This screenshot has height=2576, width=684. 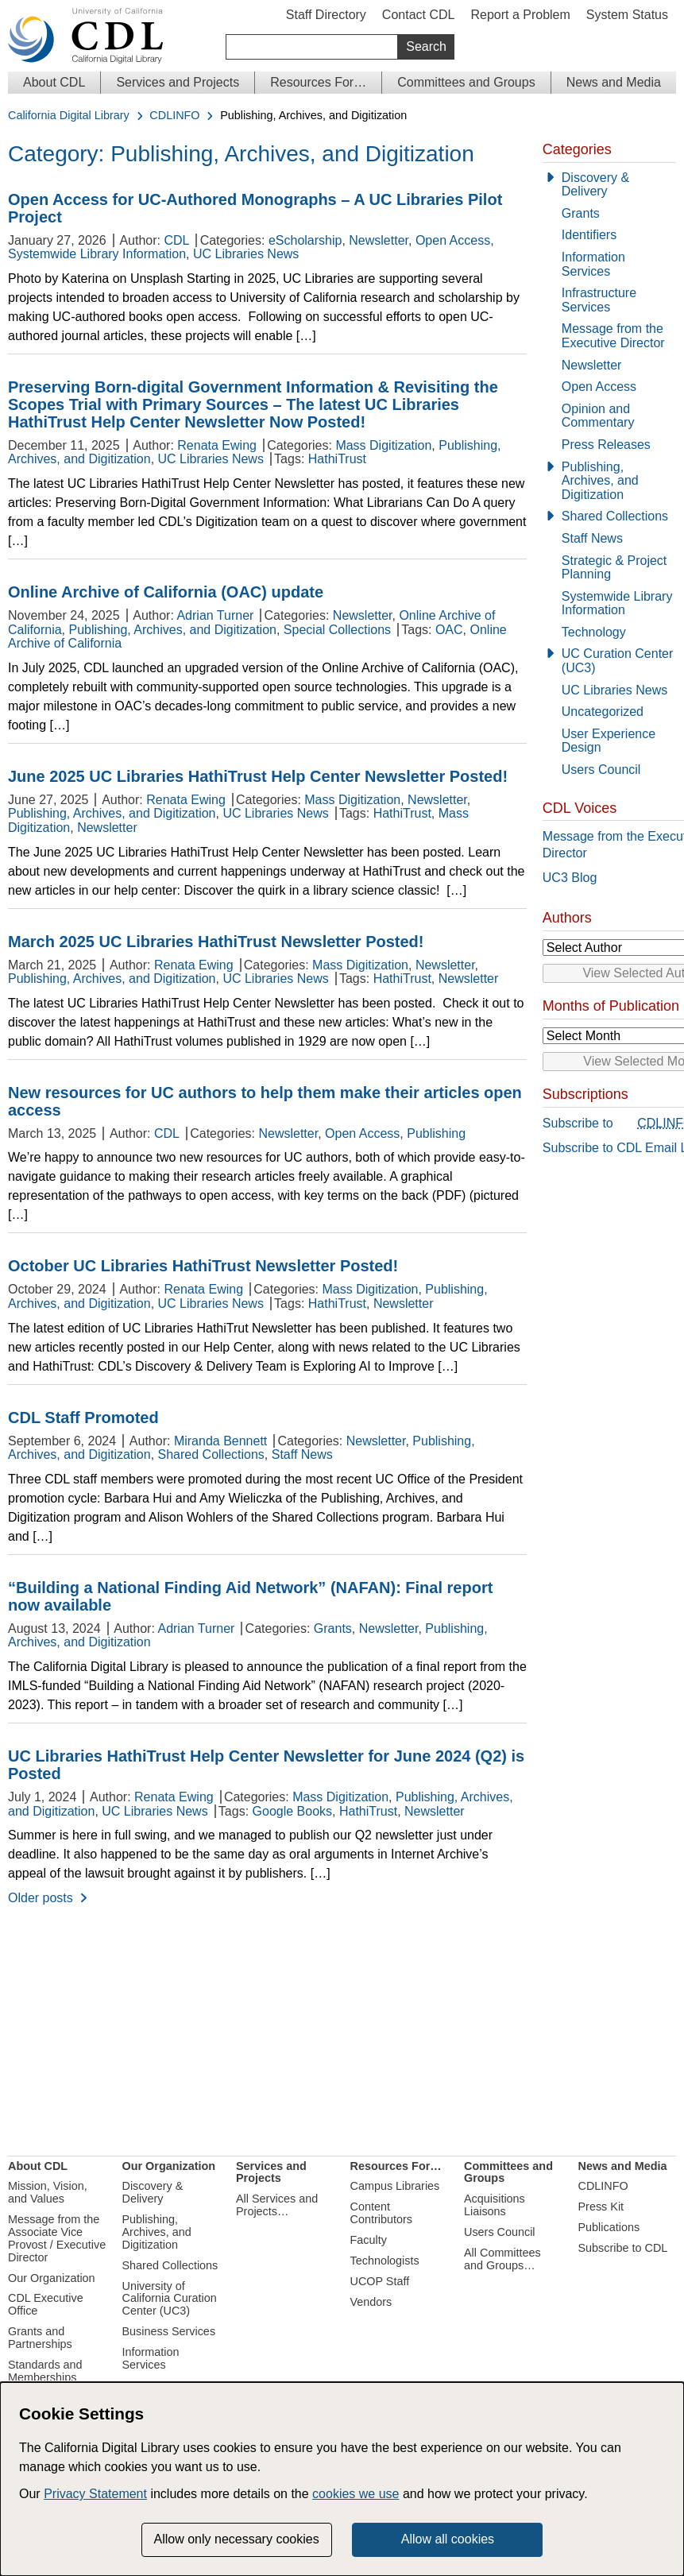 I want to click on UCOP Staff, so click(x=380, y=2281).